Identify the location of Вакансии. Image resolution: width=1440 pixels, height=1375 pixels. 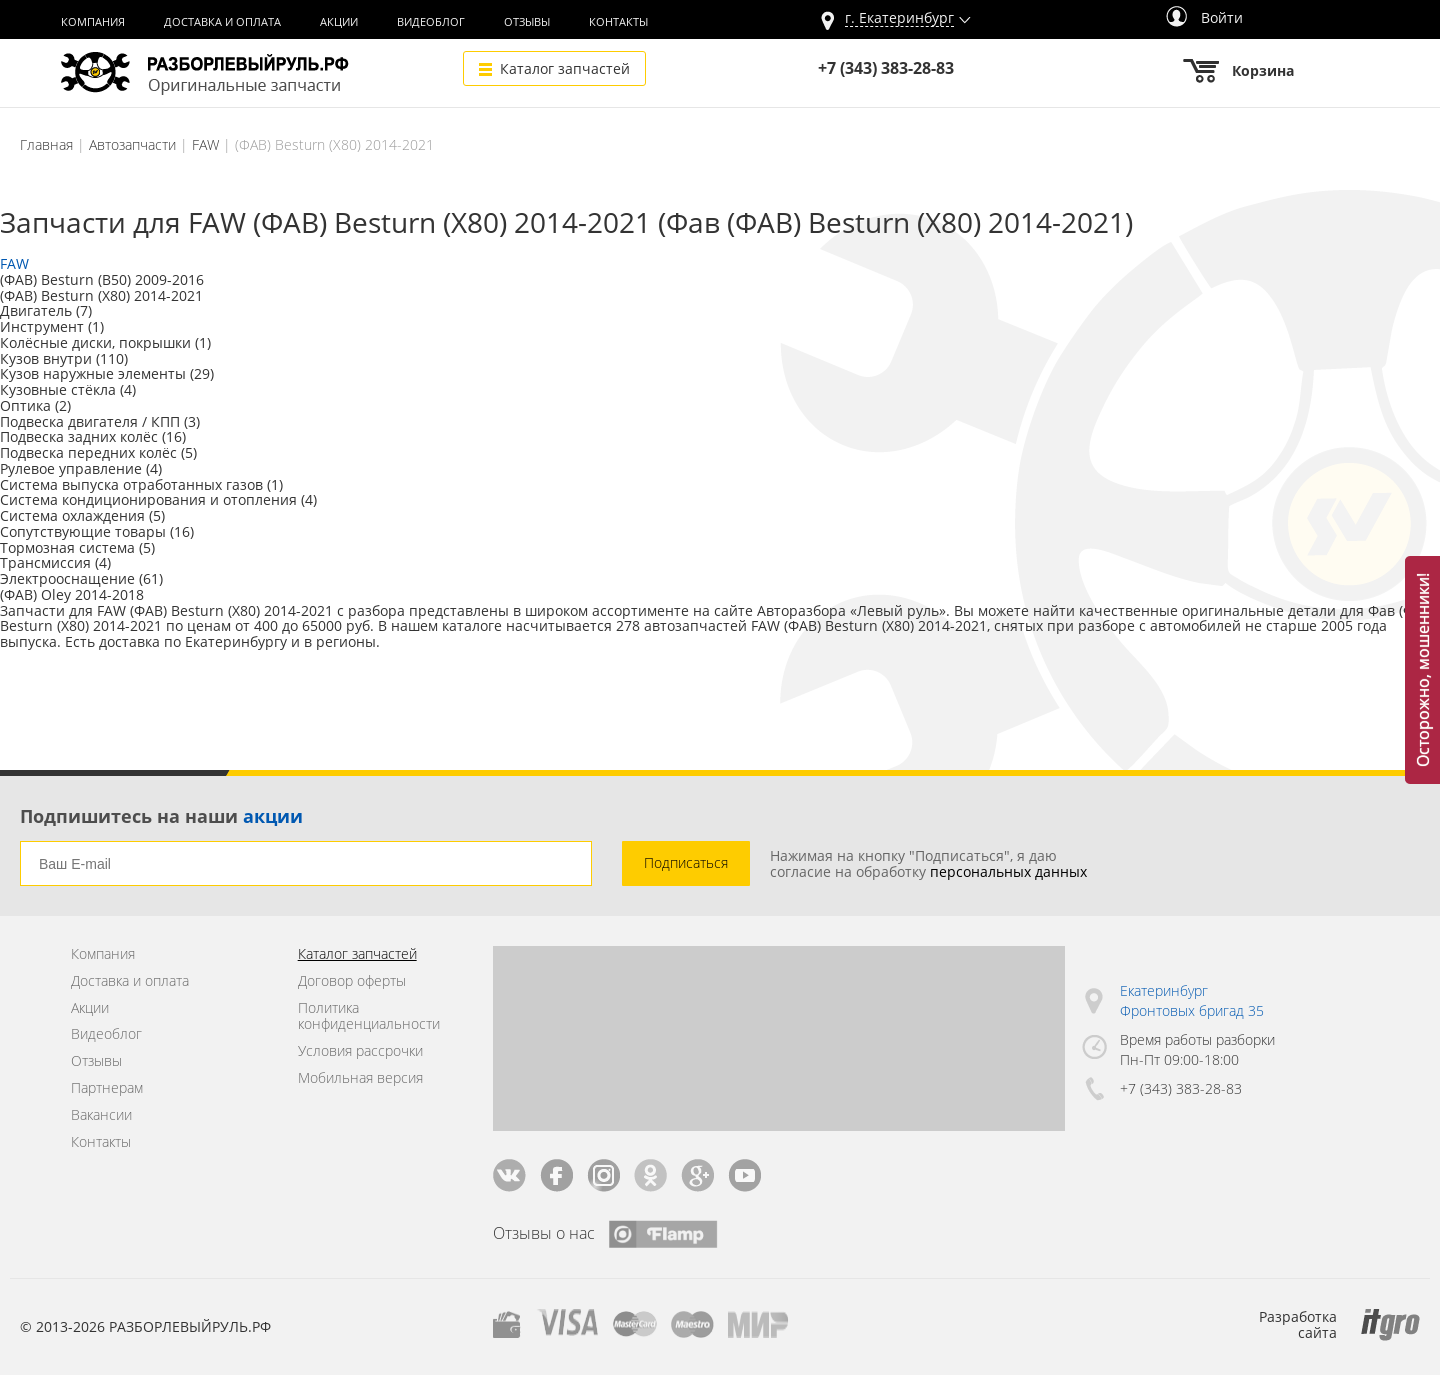
(101, 1115).